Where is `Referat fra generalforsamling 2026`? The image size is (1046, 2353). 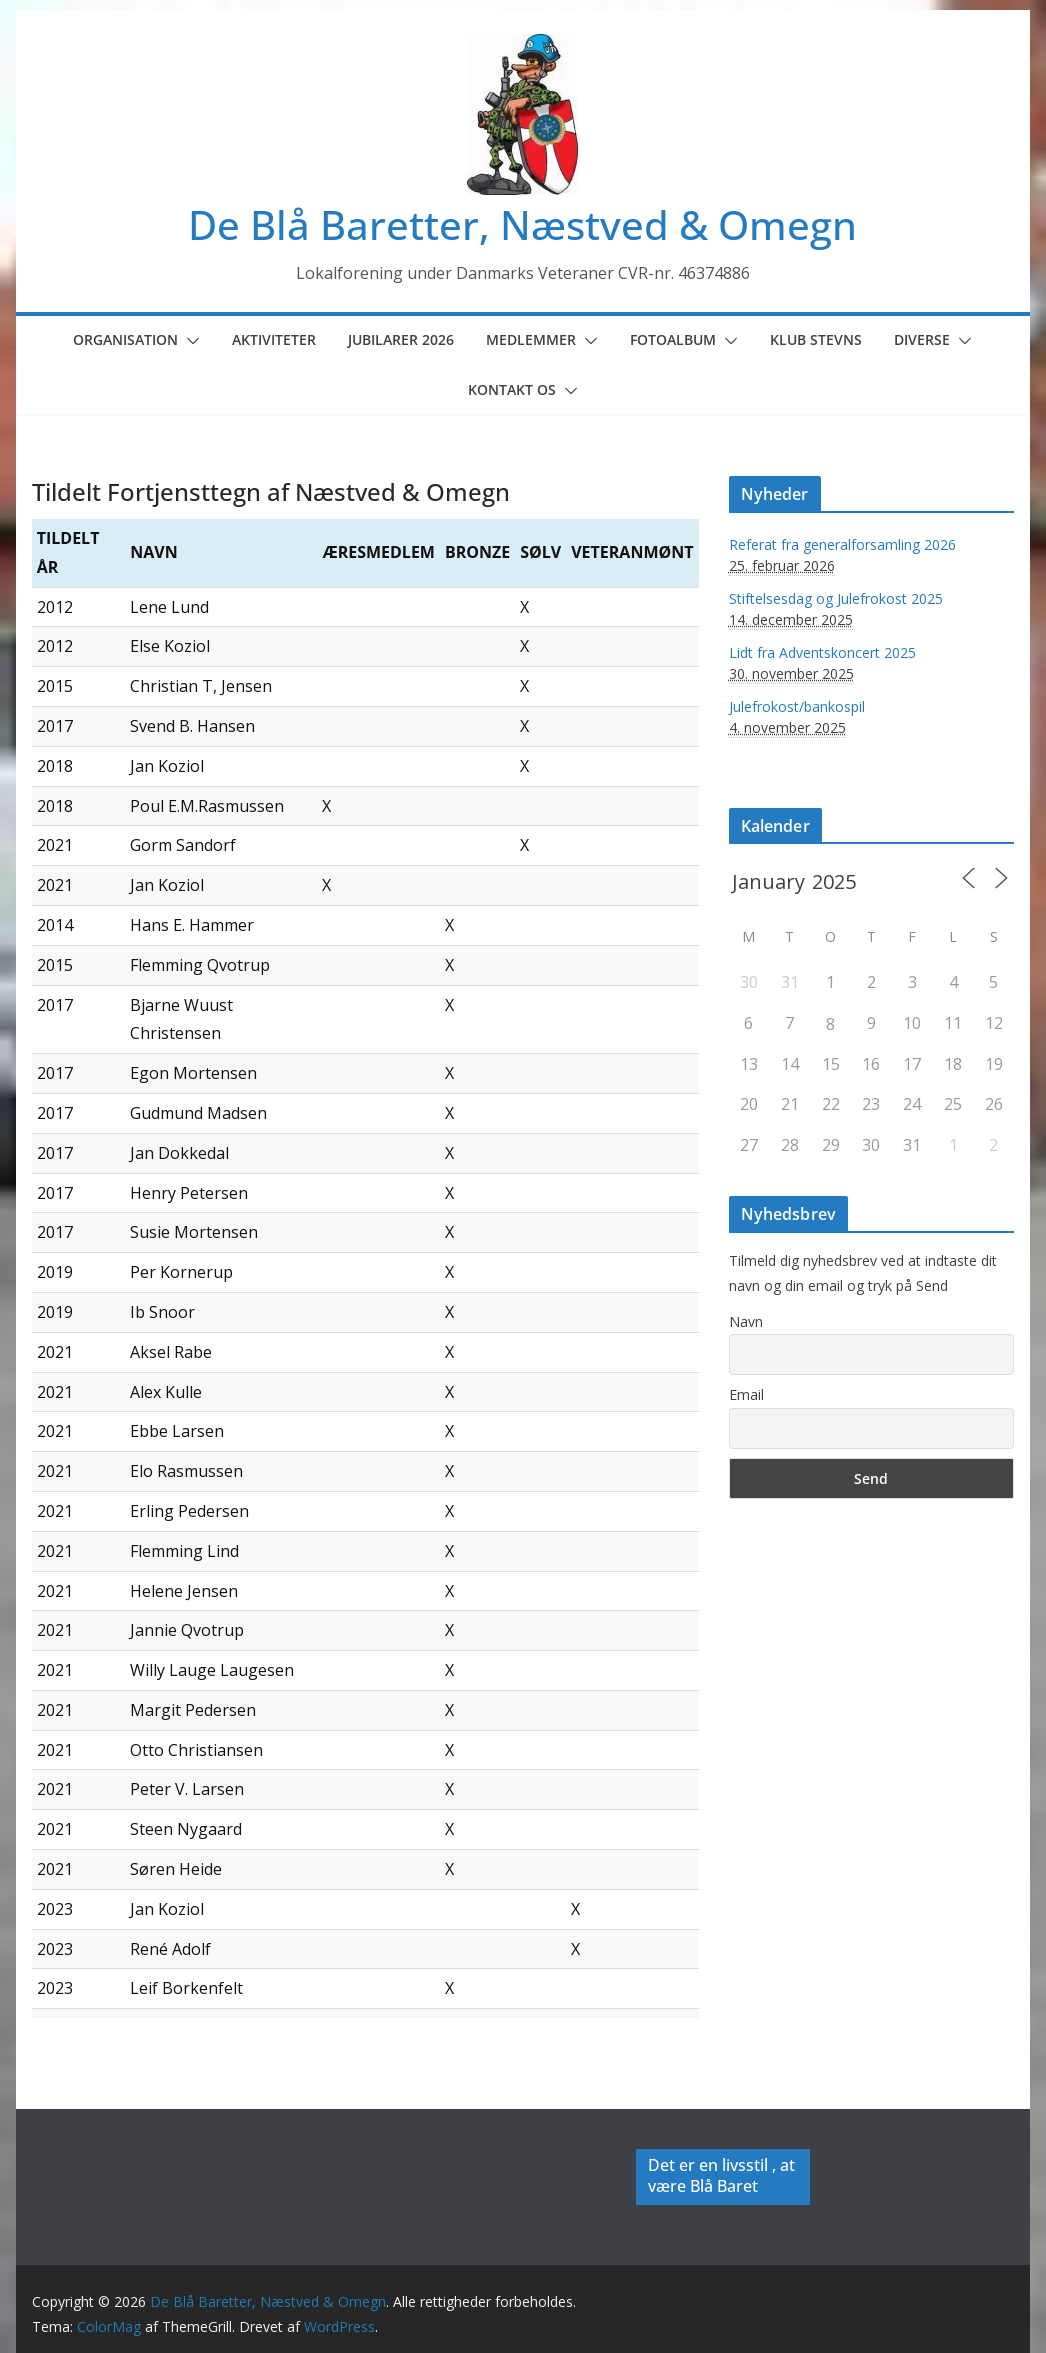
Referat fra generalforsamling 2026 is located at coordinates (842, 544).